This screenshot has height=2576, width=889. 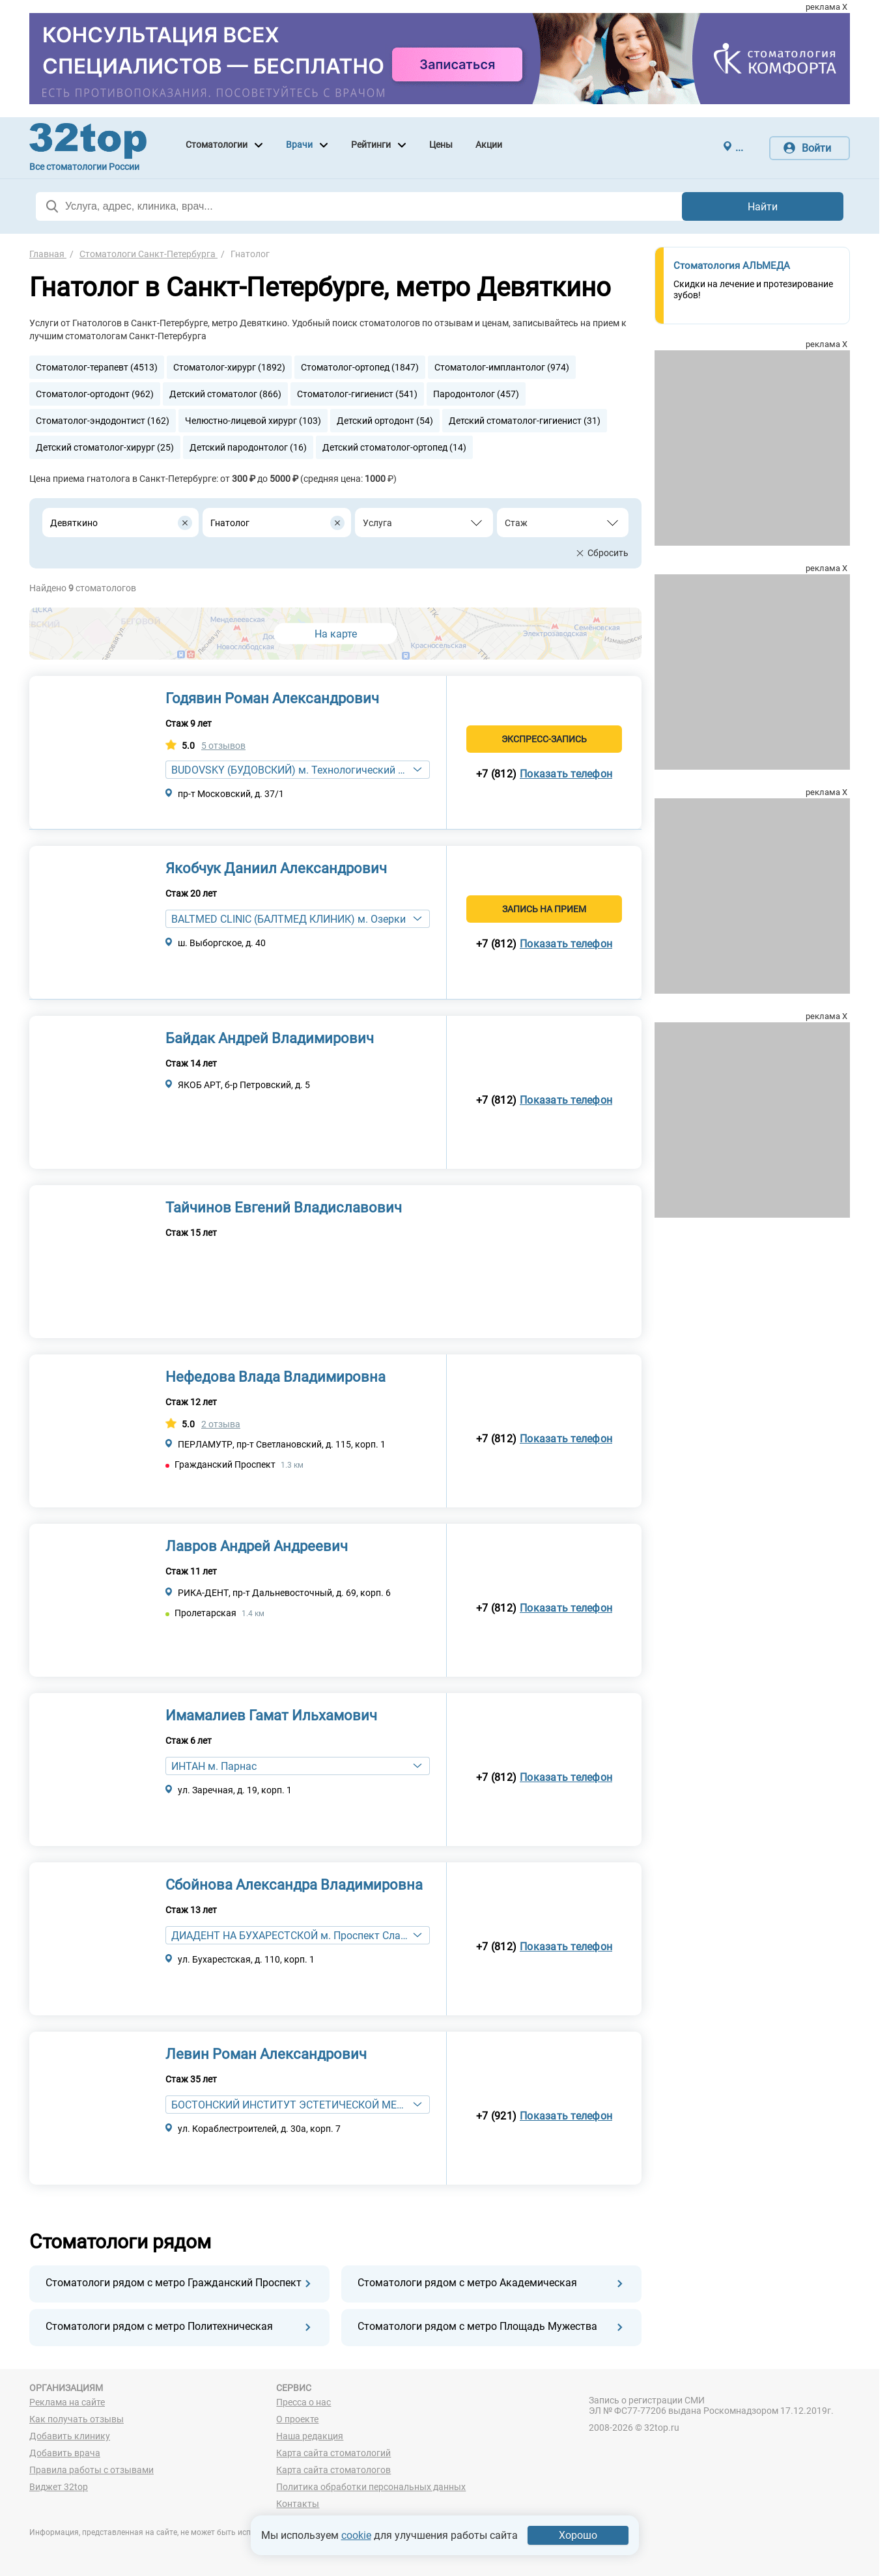 I want to click on Стоматологи рядом с метро Политехническая, so click(x=159, y=2326).